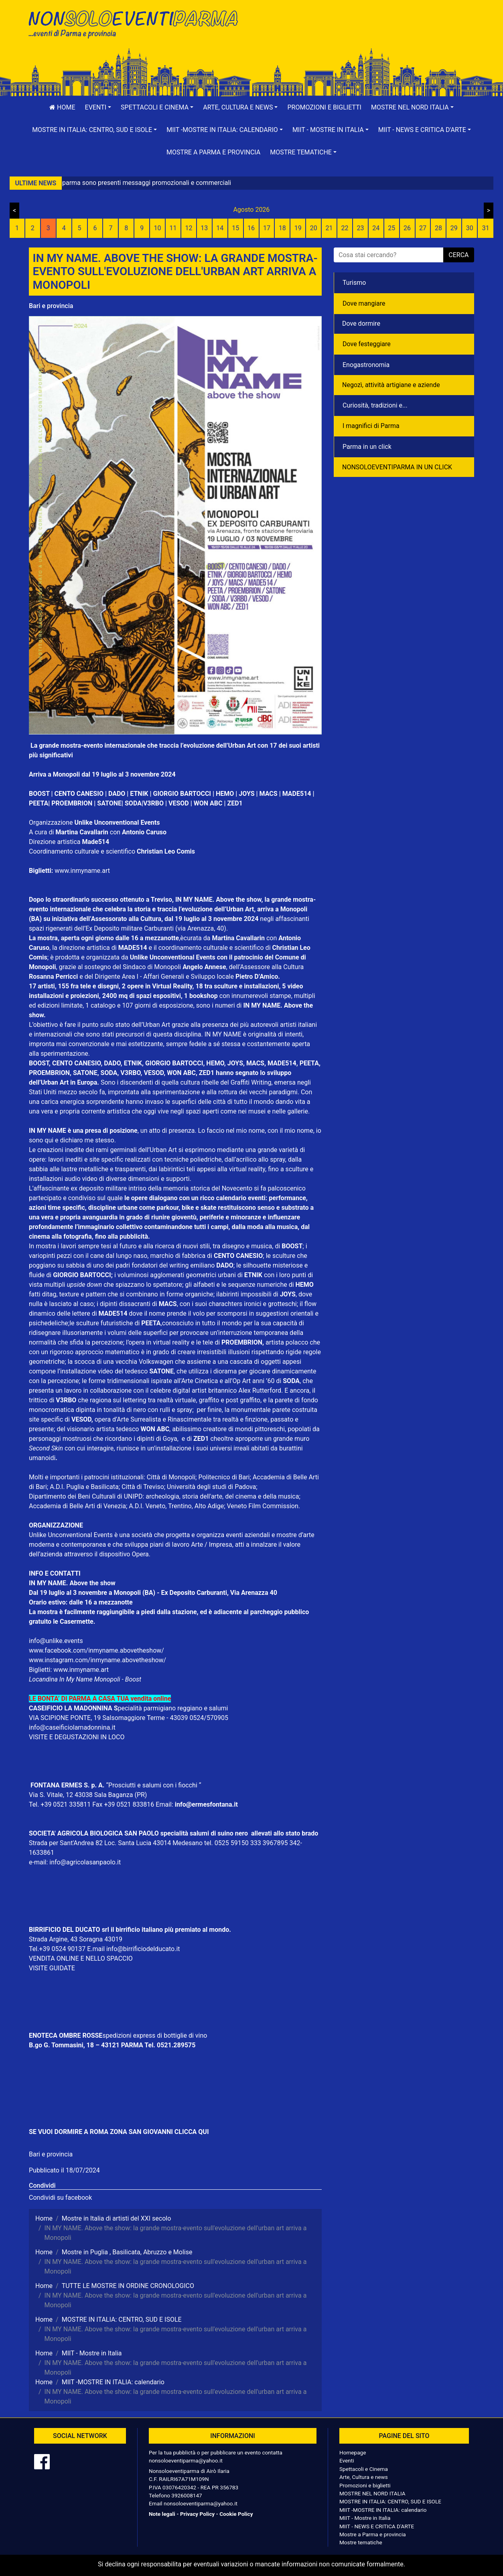 The image size is (503, 2576). Describe the element at coordinates (186, 2495) in the screenshot. I see `3926008147` at that location.